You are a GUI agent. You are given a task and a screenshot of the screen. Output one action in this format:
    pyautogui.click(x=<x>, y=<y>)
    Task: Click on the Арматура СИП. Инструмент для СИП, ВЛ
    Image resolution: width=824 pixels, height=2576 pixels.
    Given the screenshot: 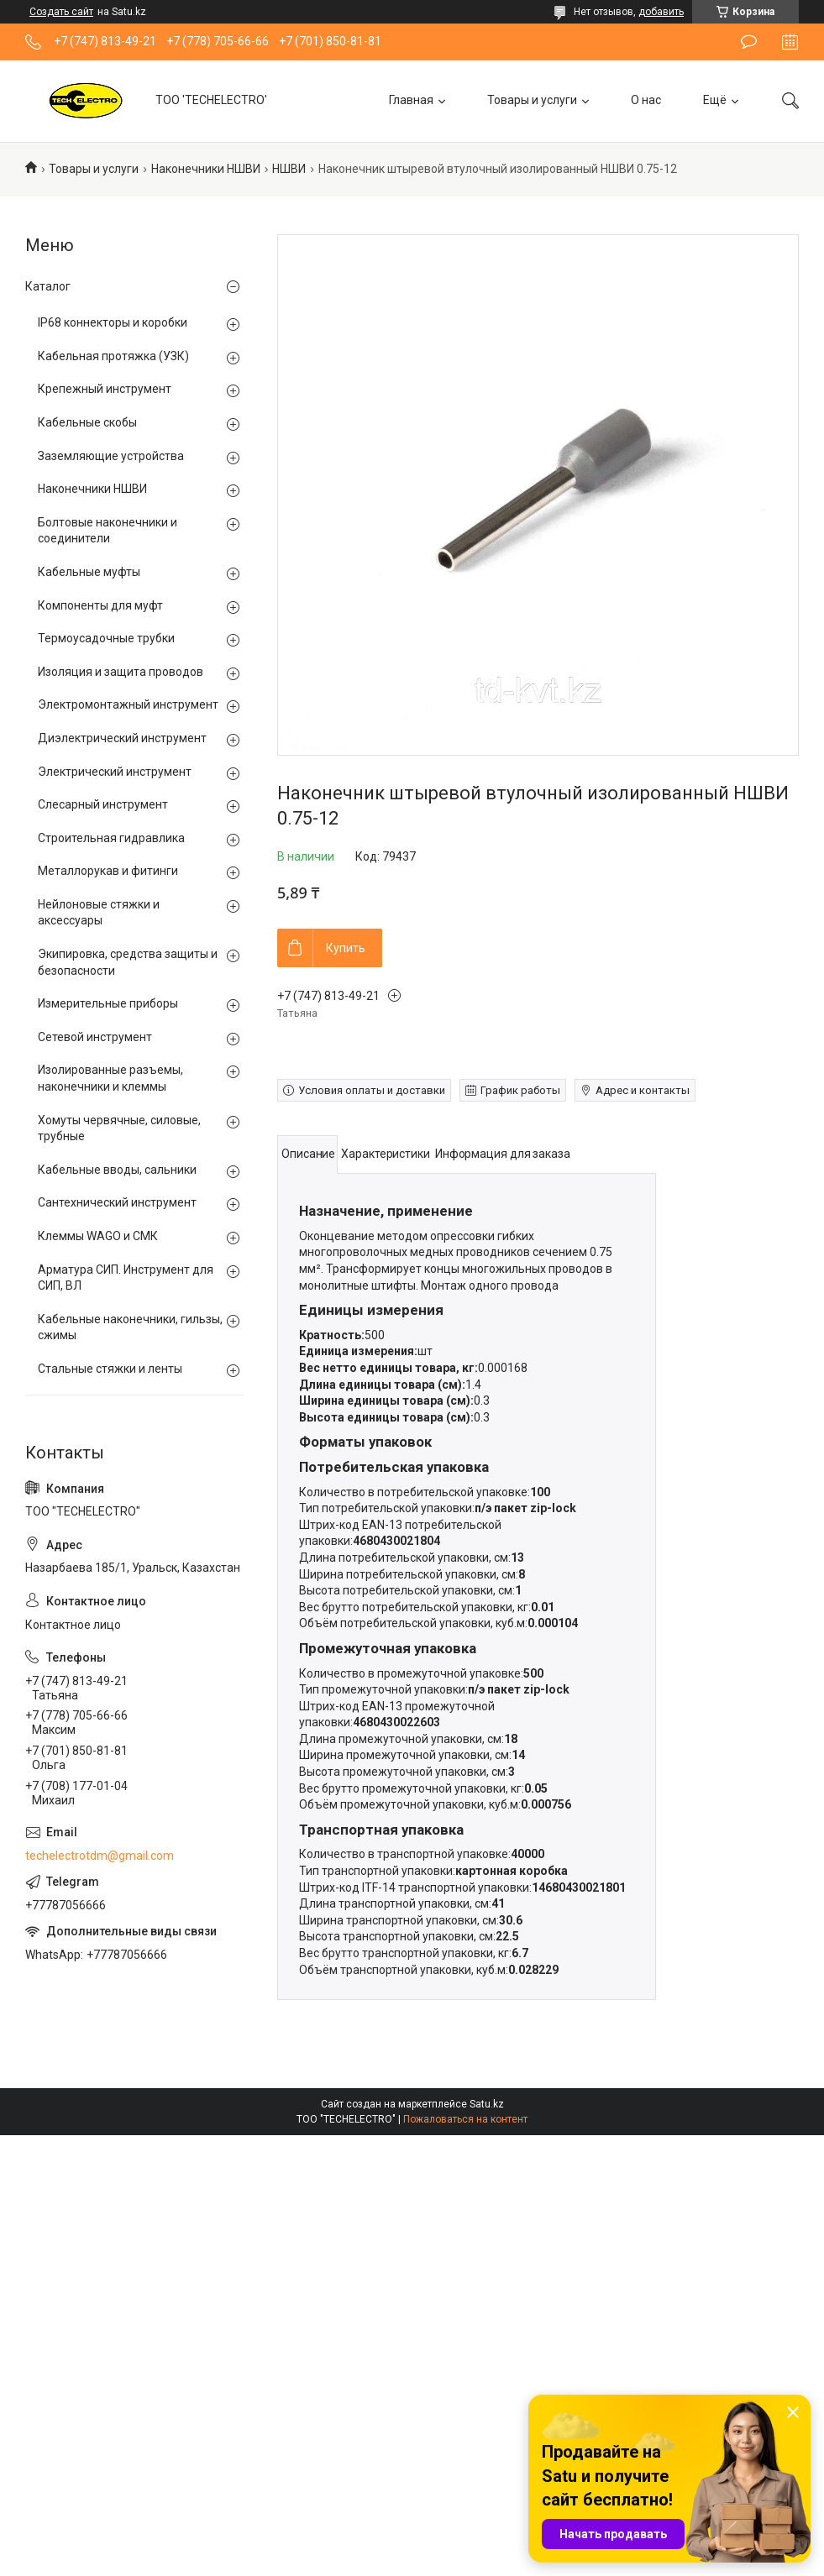 What is the action you would take?
    pyautogui.click(x=125, y=1278)
    